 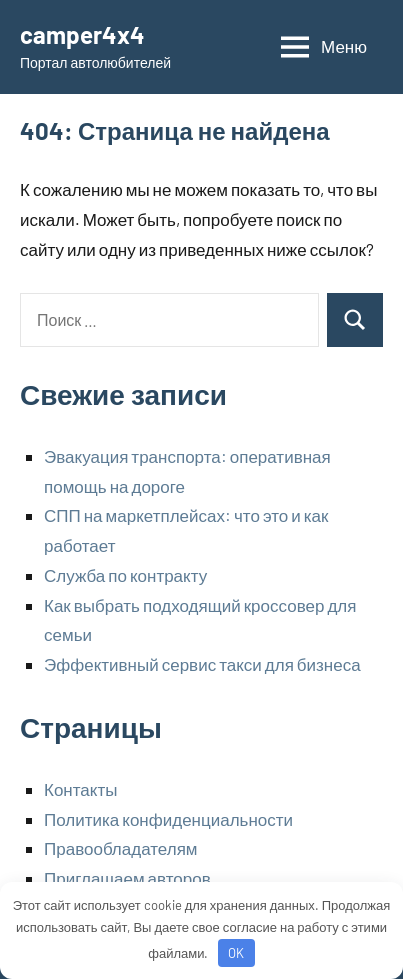 What do you see at coordinates (125, 575) in the screenshot?
I see `Служба по контракту` at bounding box center [125, 575].